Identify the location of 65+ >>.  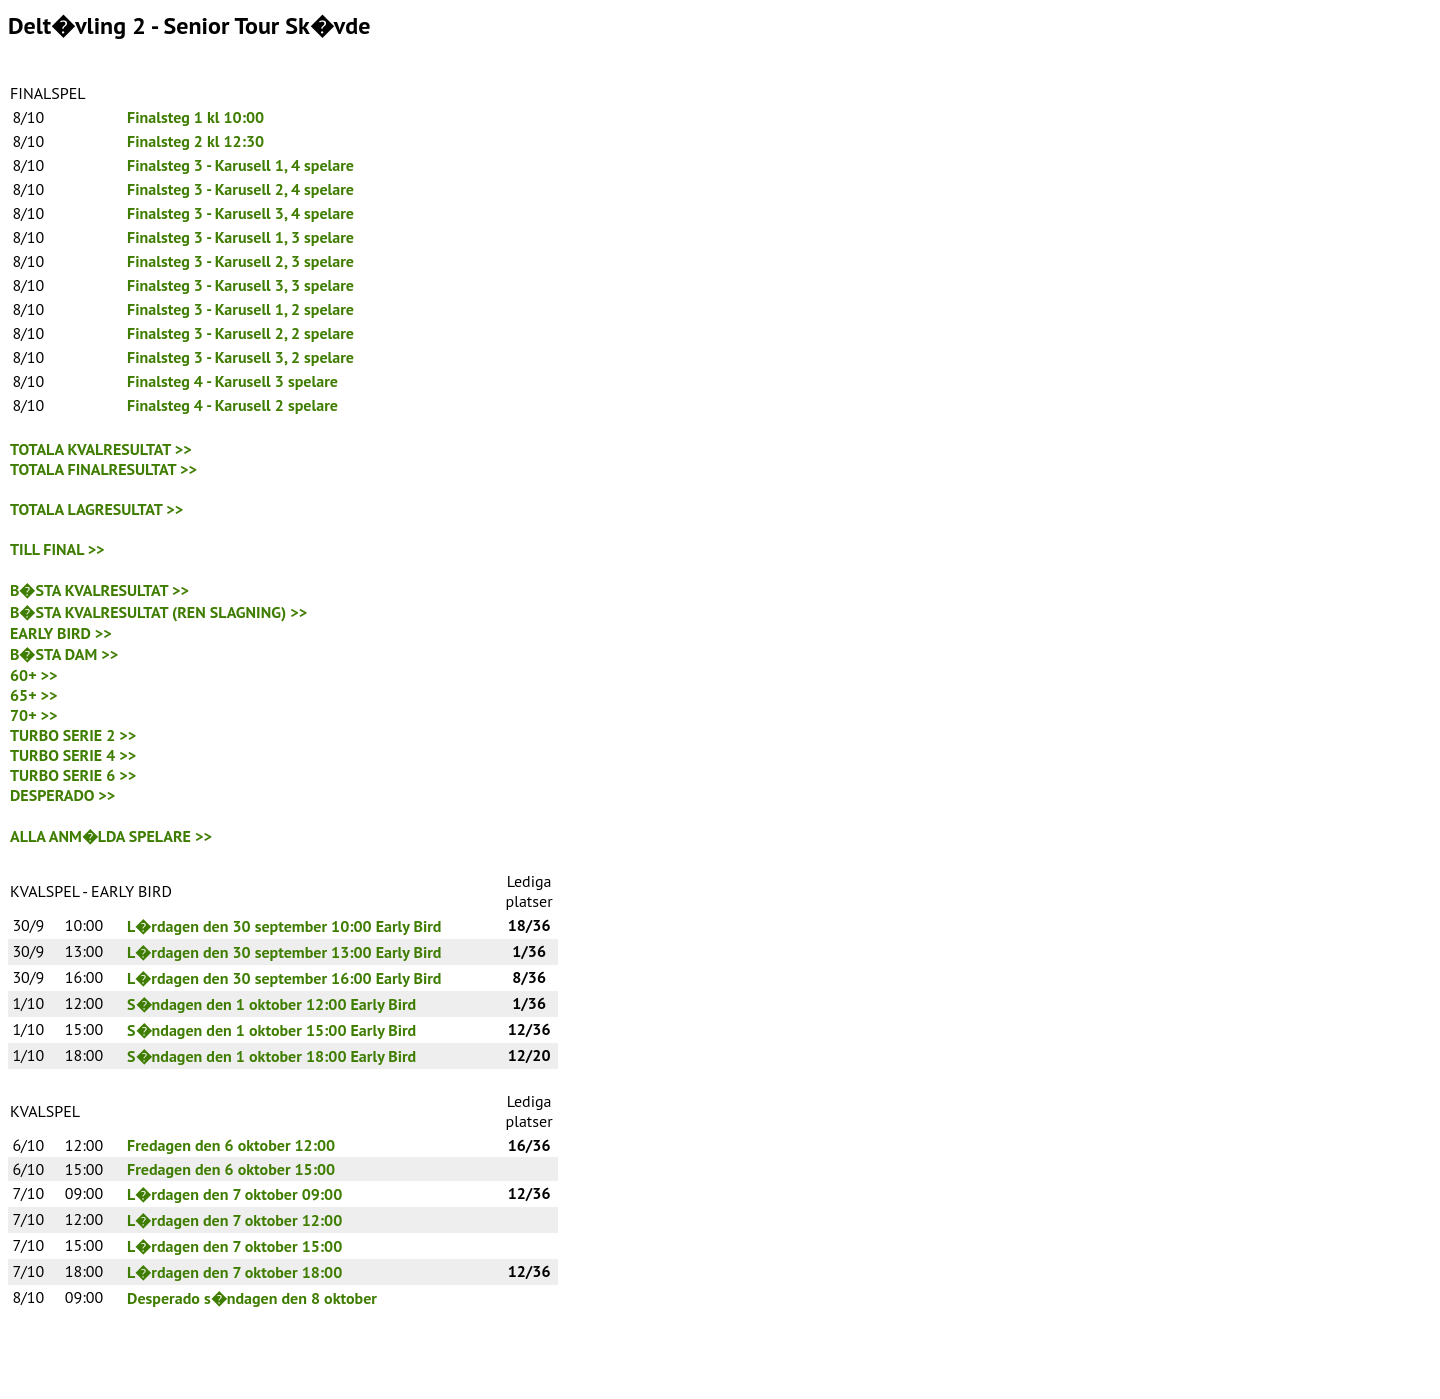
(34, 695).